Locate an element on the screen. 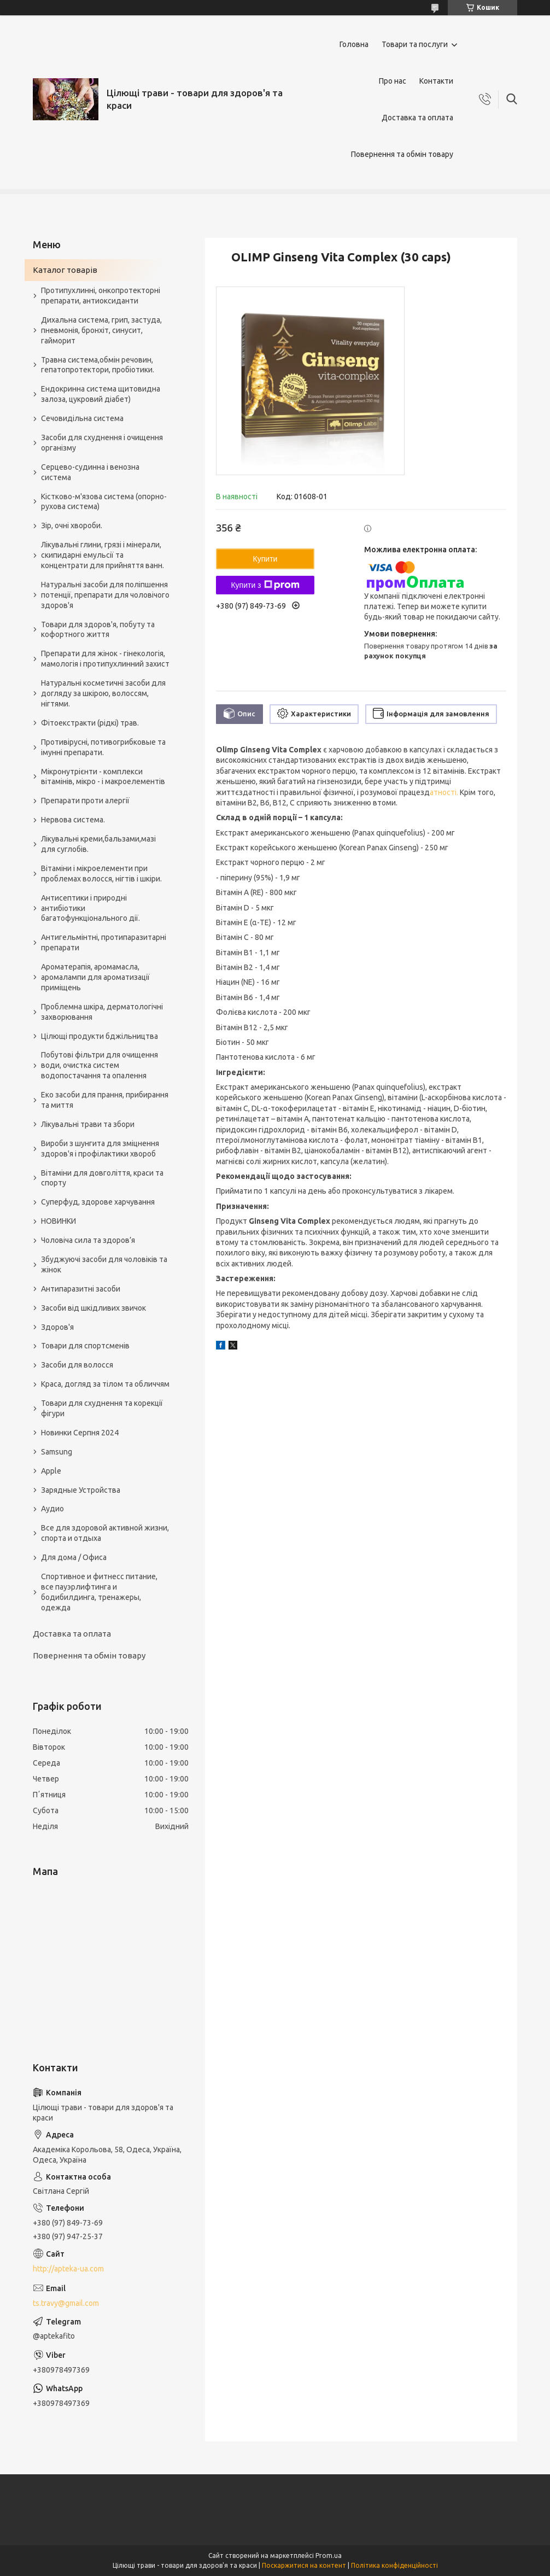 This screenshot has height=2576, width=550. Засоби для волосся is located at coordinates (77, 1364).